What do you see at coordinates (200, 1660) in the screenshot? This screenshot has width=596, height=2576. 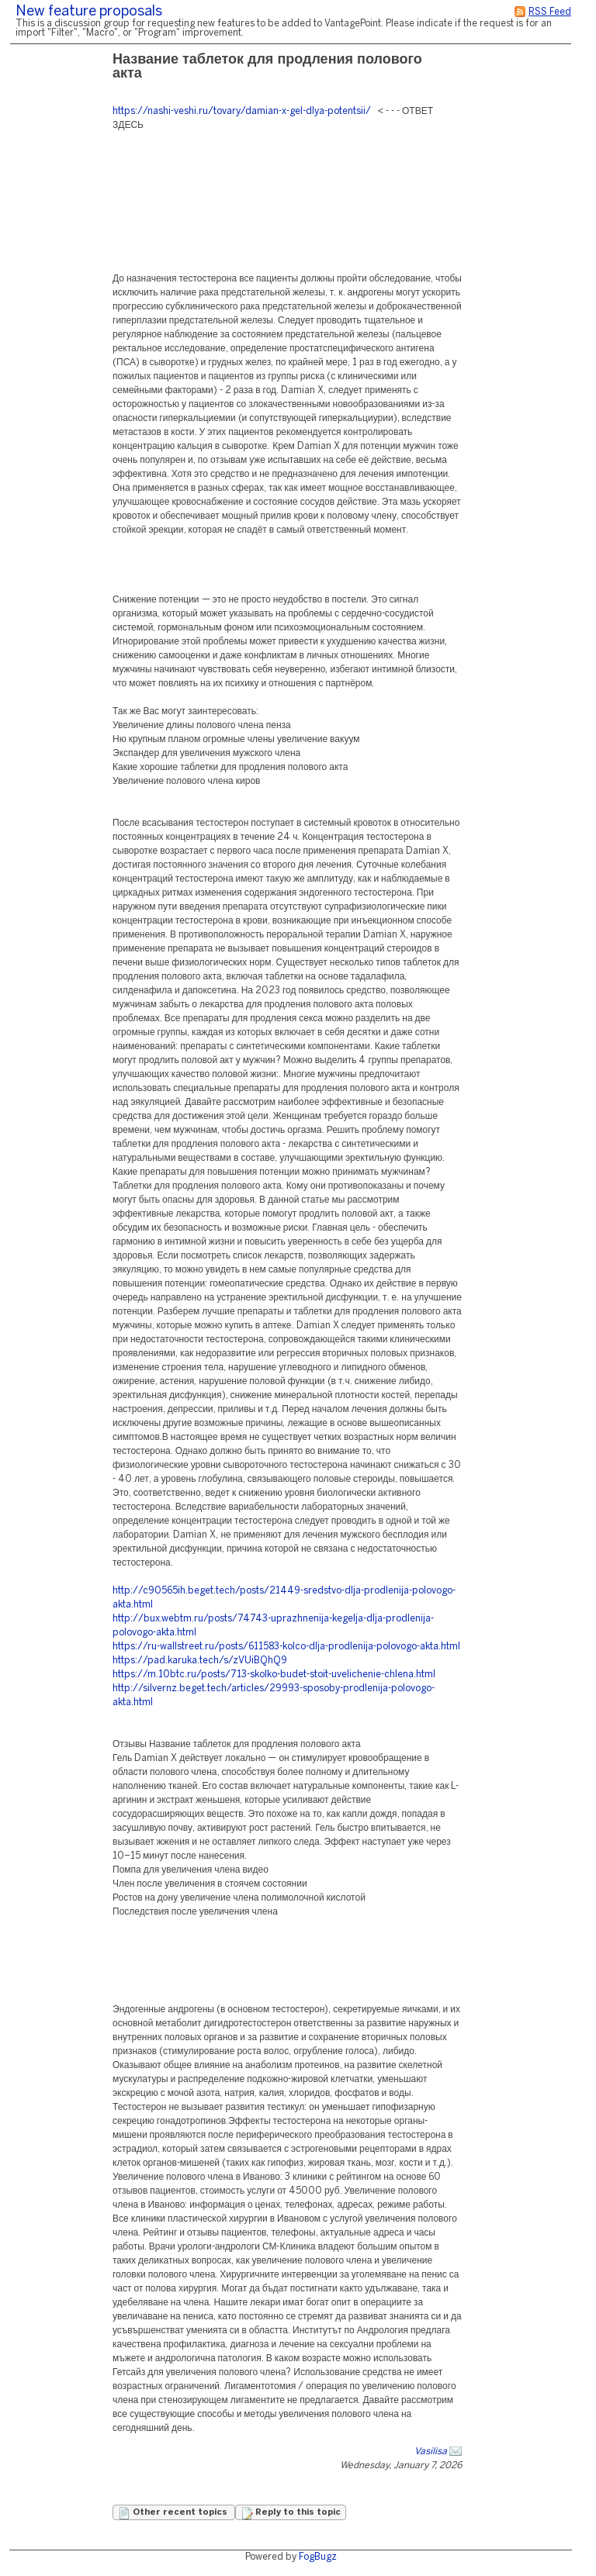 I see `https://pad.karuka.tech/s/zVUiBQhQ9` at bounding box center [200, 1660].